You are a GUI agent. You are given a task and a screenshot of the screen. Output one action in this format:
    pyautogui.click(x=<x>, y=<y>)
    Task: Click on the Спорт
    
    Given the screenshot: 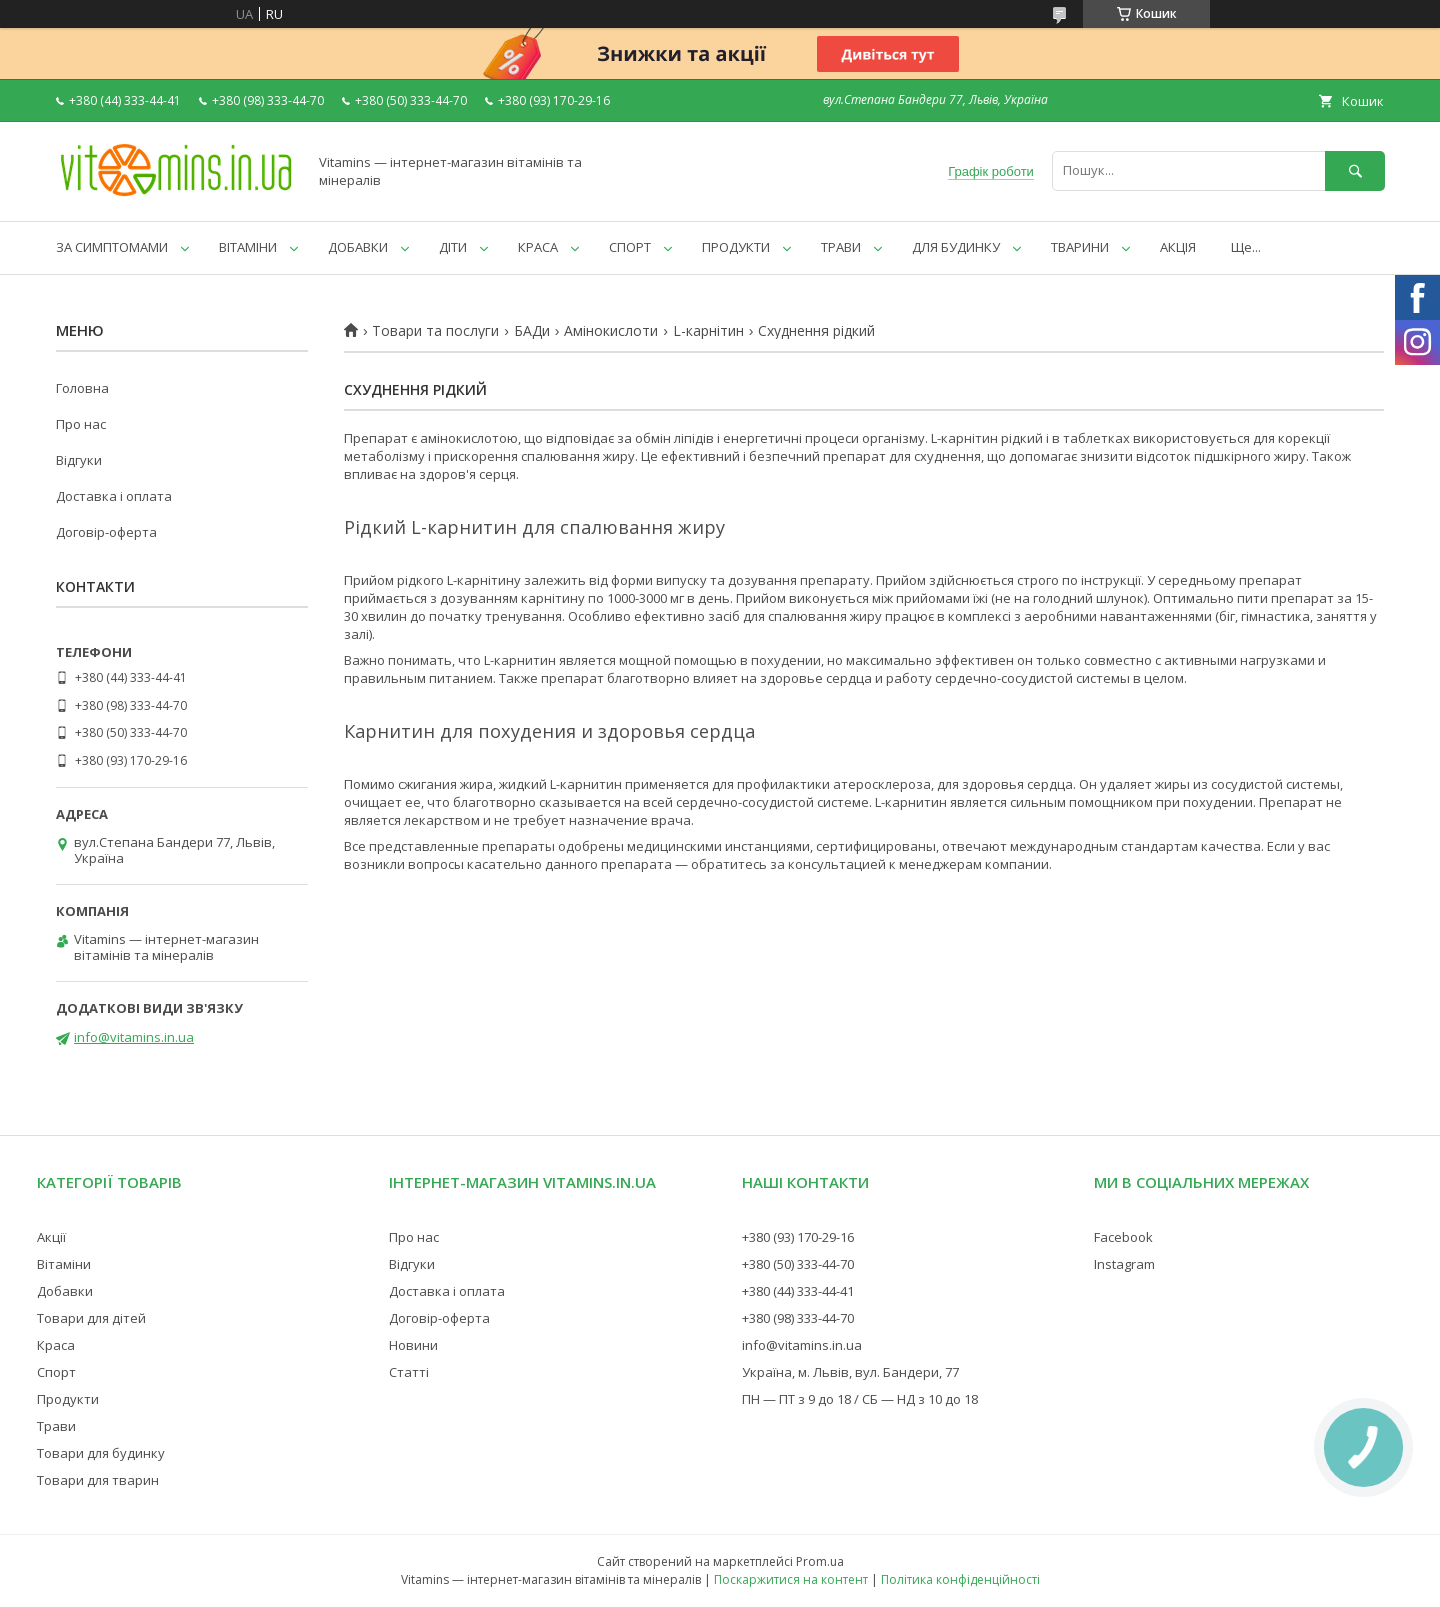 What is the action you would take?
    pyautogui.click(x=56, y=1372)
    